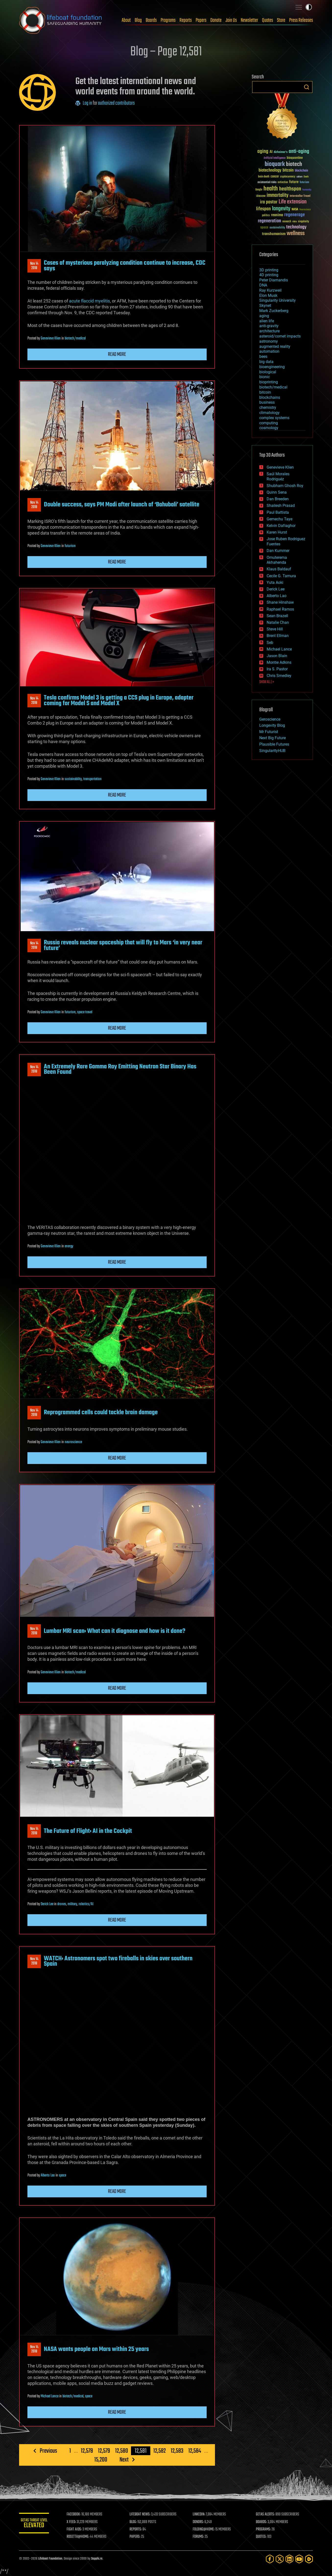  I want to click on Plausible Futures, so click(274, 744).